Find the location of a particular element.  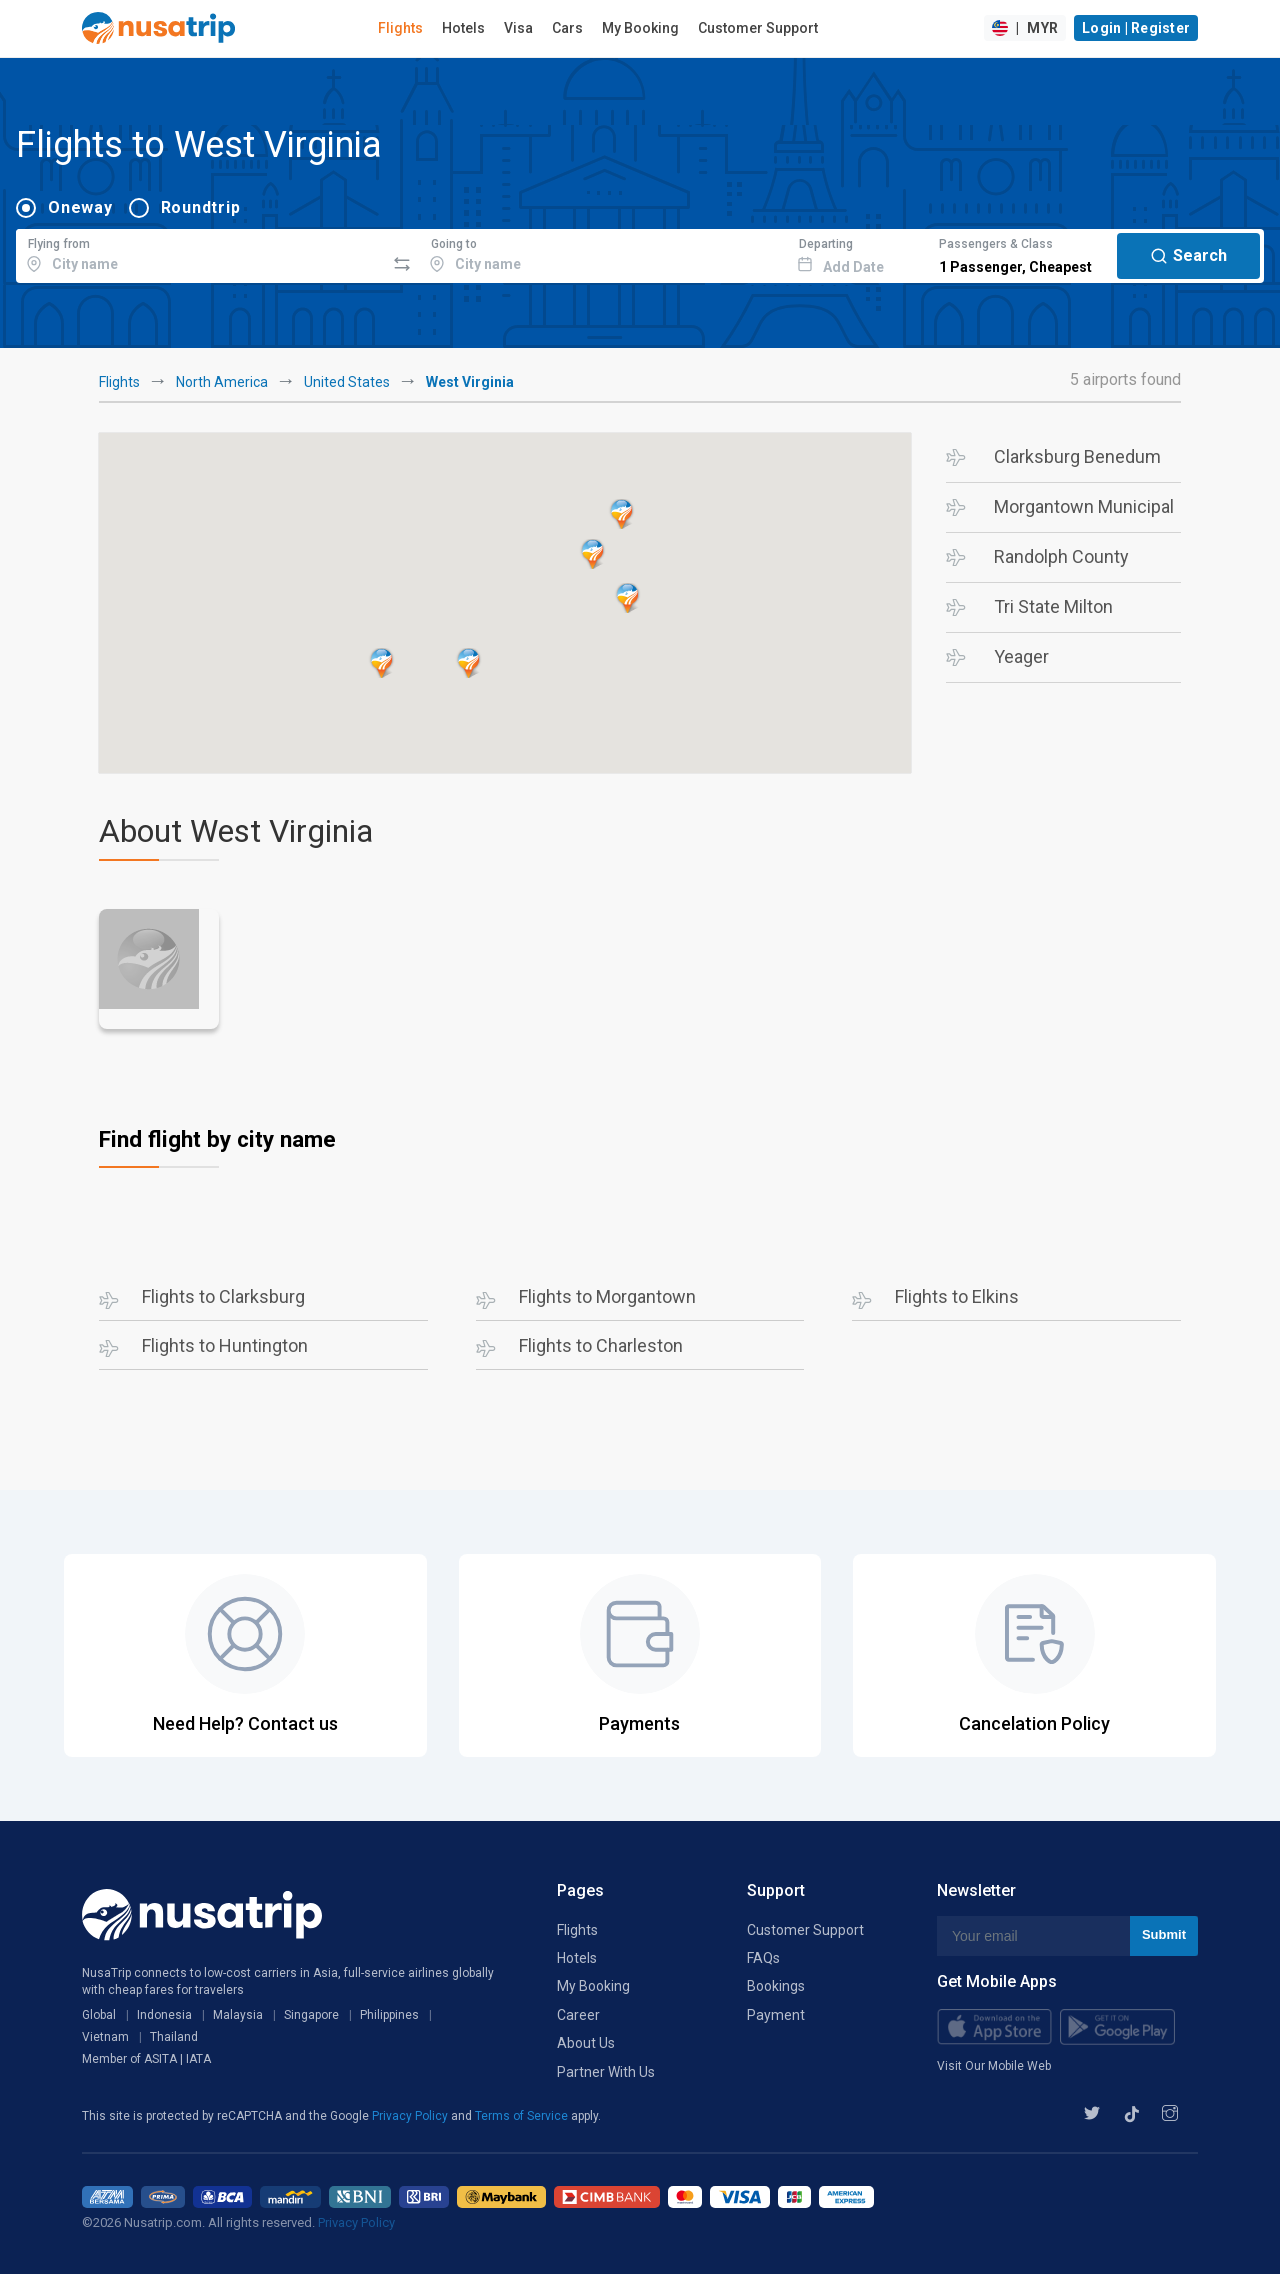

Flights to Charleston is located at coordinates (601, 1345).